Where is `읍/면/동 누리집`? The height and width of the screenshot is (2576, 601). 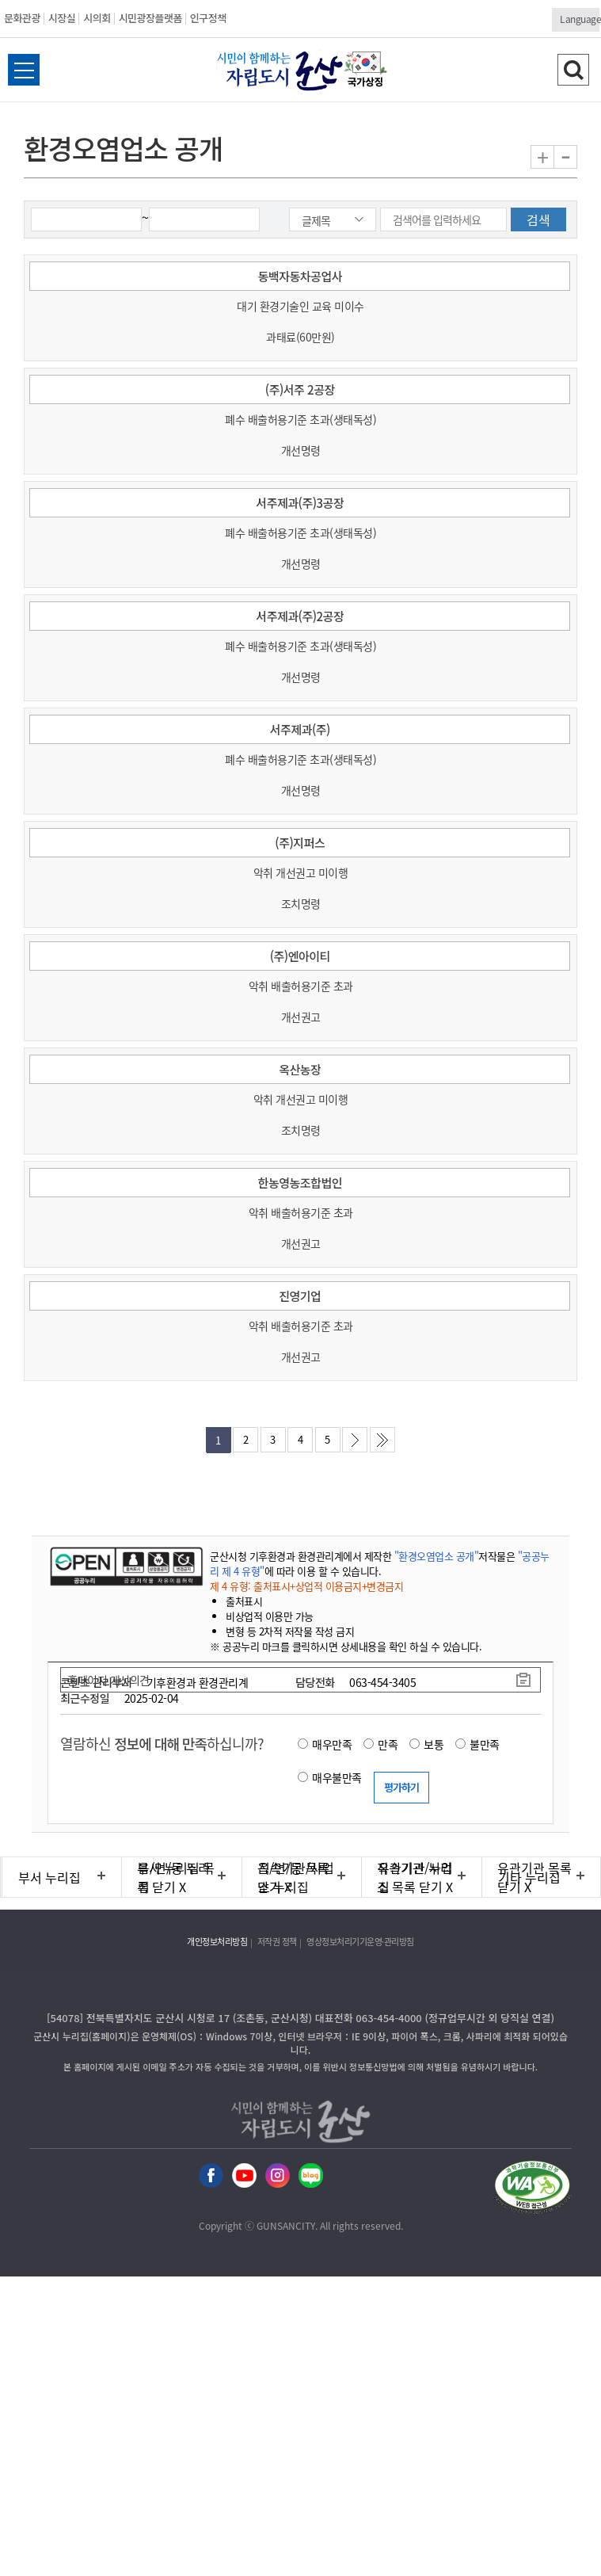 읍/면/동 누리집 is located at coordinates (174, 1877).